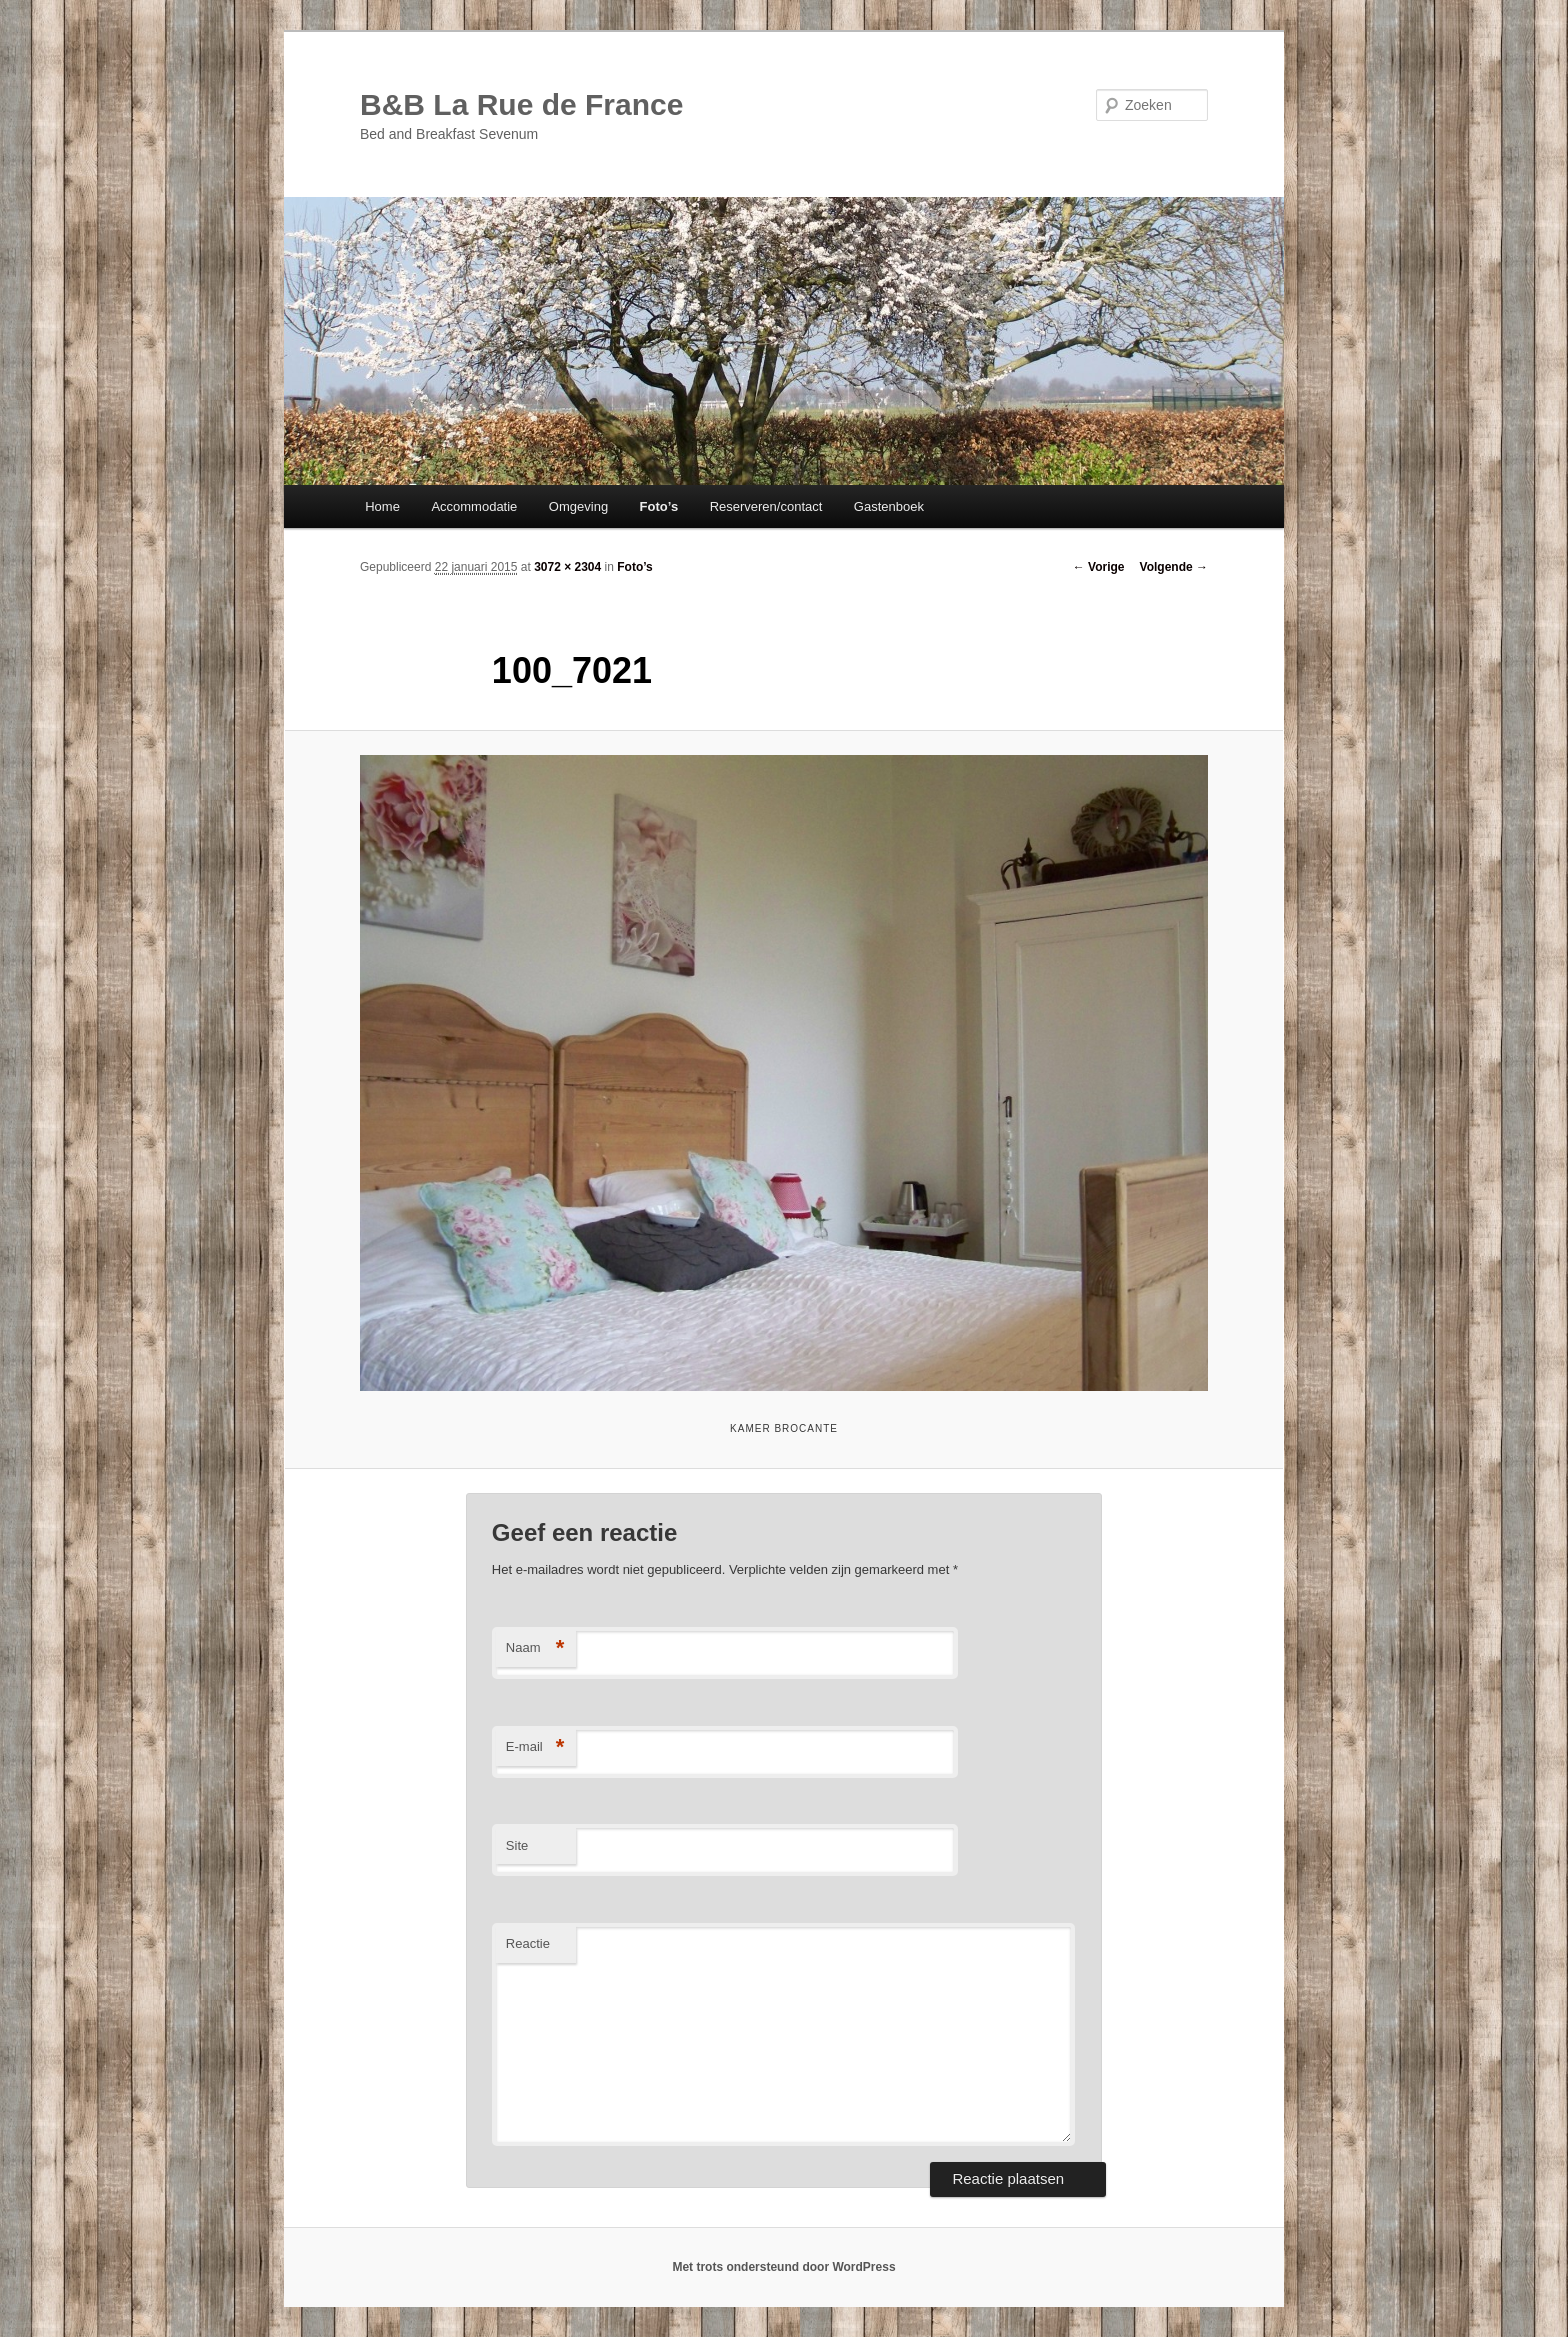 The image size is (1568, 2337). Describe the element at coordinates (578, 506) in the screenshot. I see `Omgeving` at that location.